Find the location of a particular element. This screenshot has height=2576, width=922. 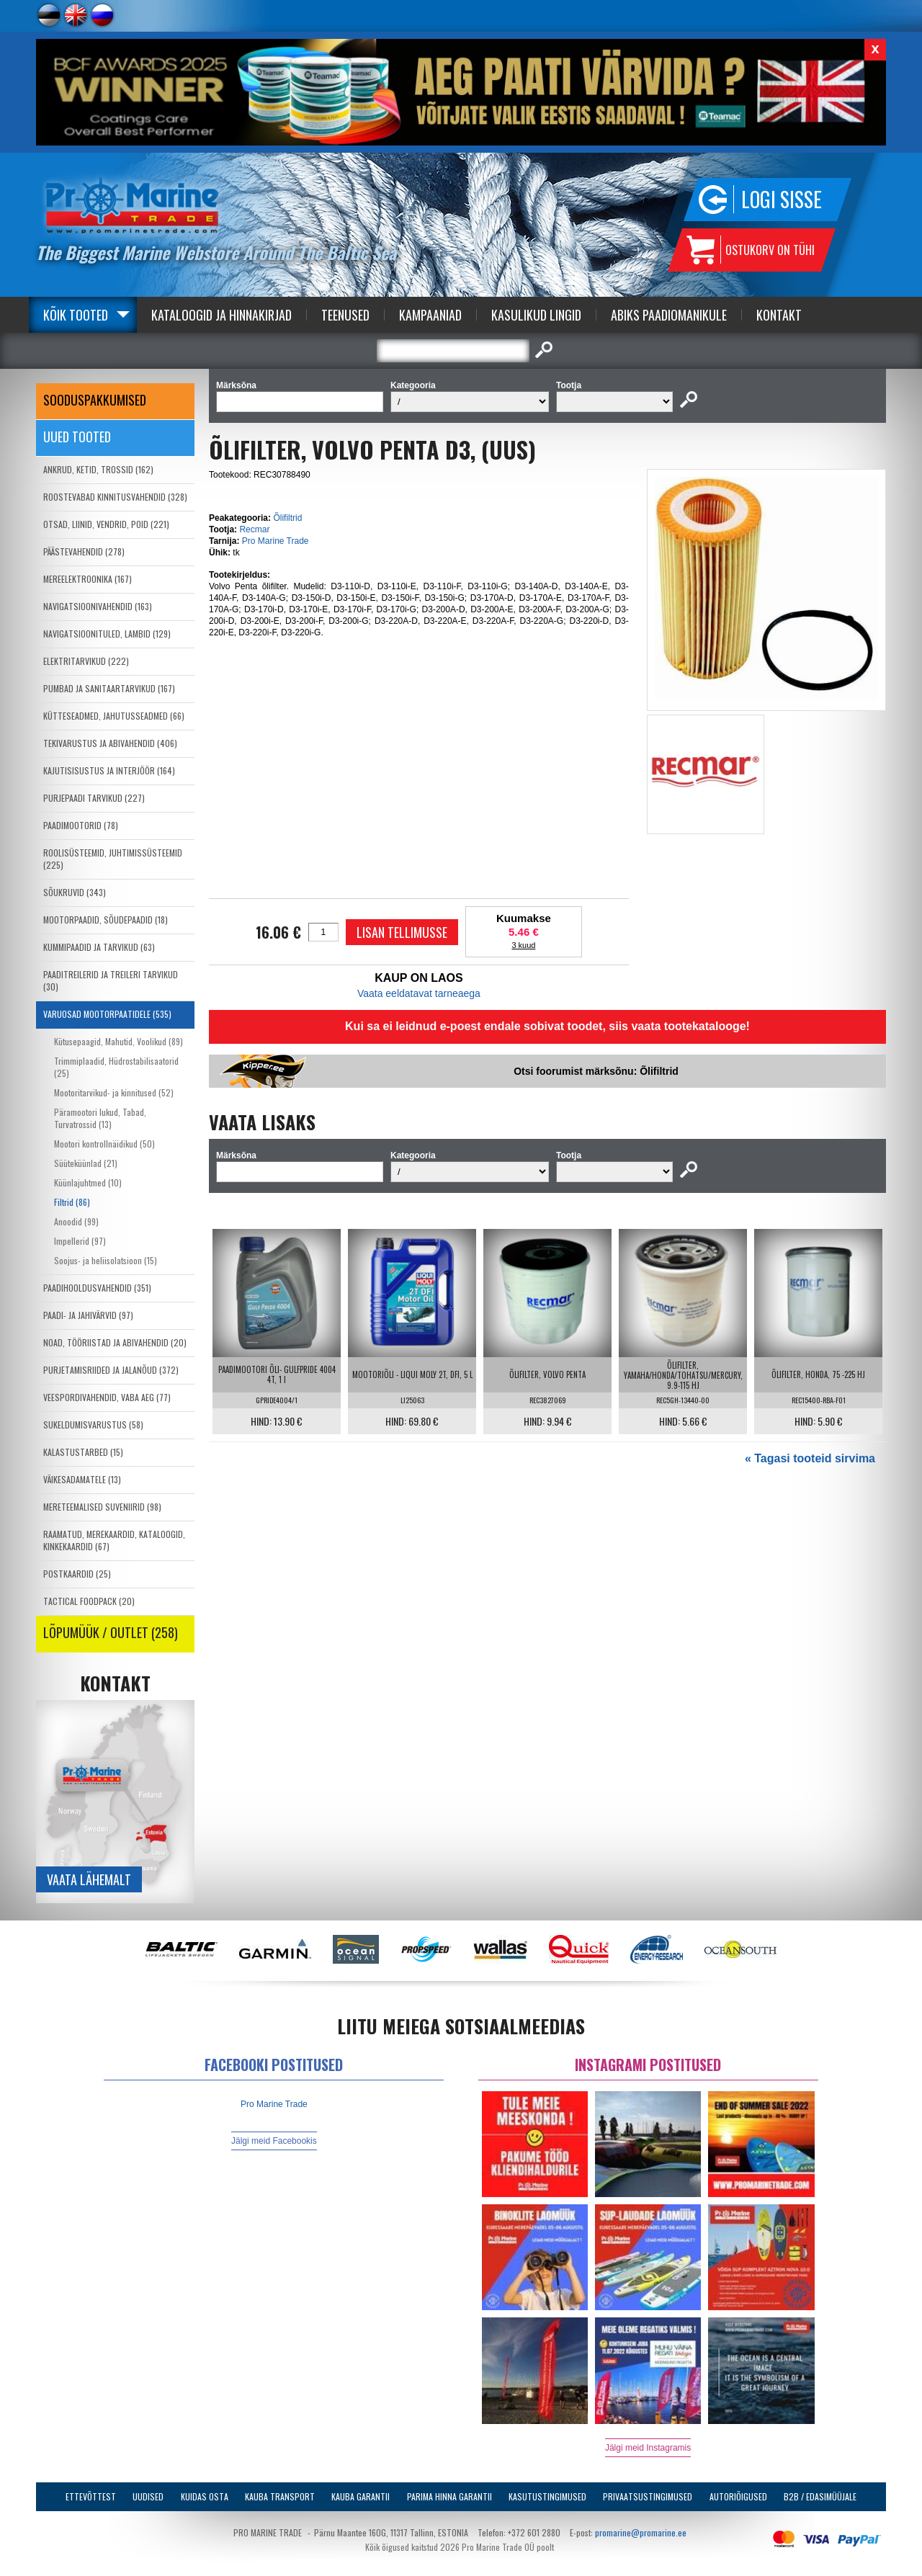

Kuidas osta is located at coordinates (204, 2496).